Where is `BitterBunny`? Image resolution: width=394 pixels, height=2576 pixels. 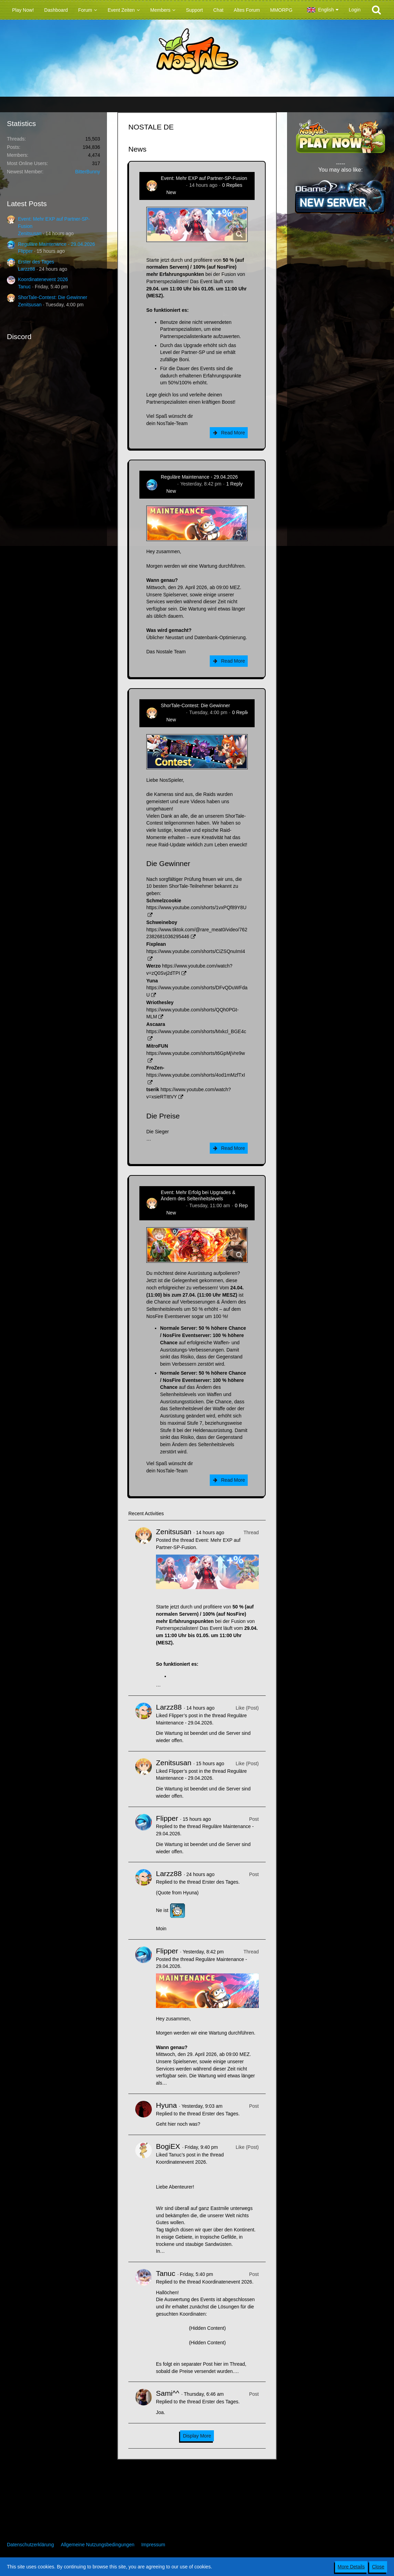 BitterBunny is located at coordinates (87, 171).